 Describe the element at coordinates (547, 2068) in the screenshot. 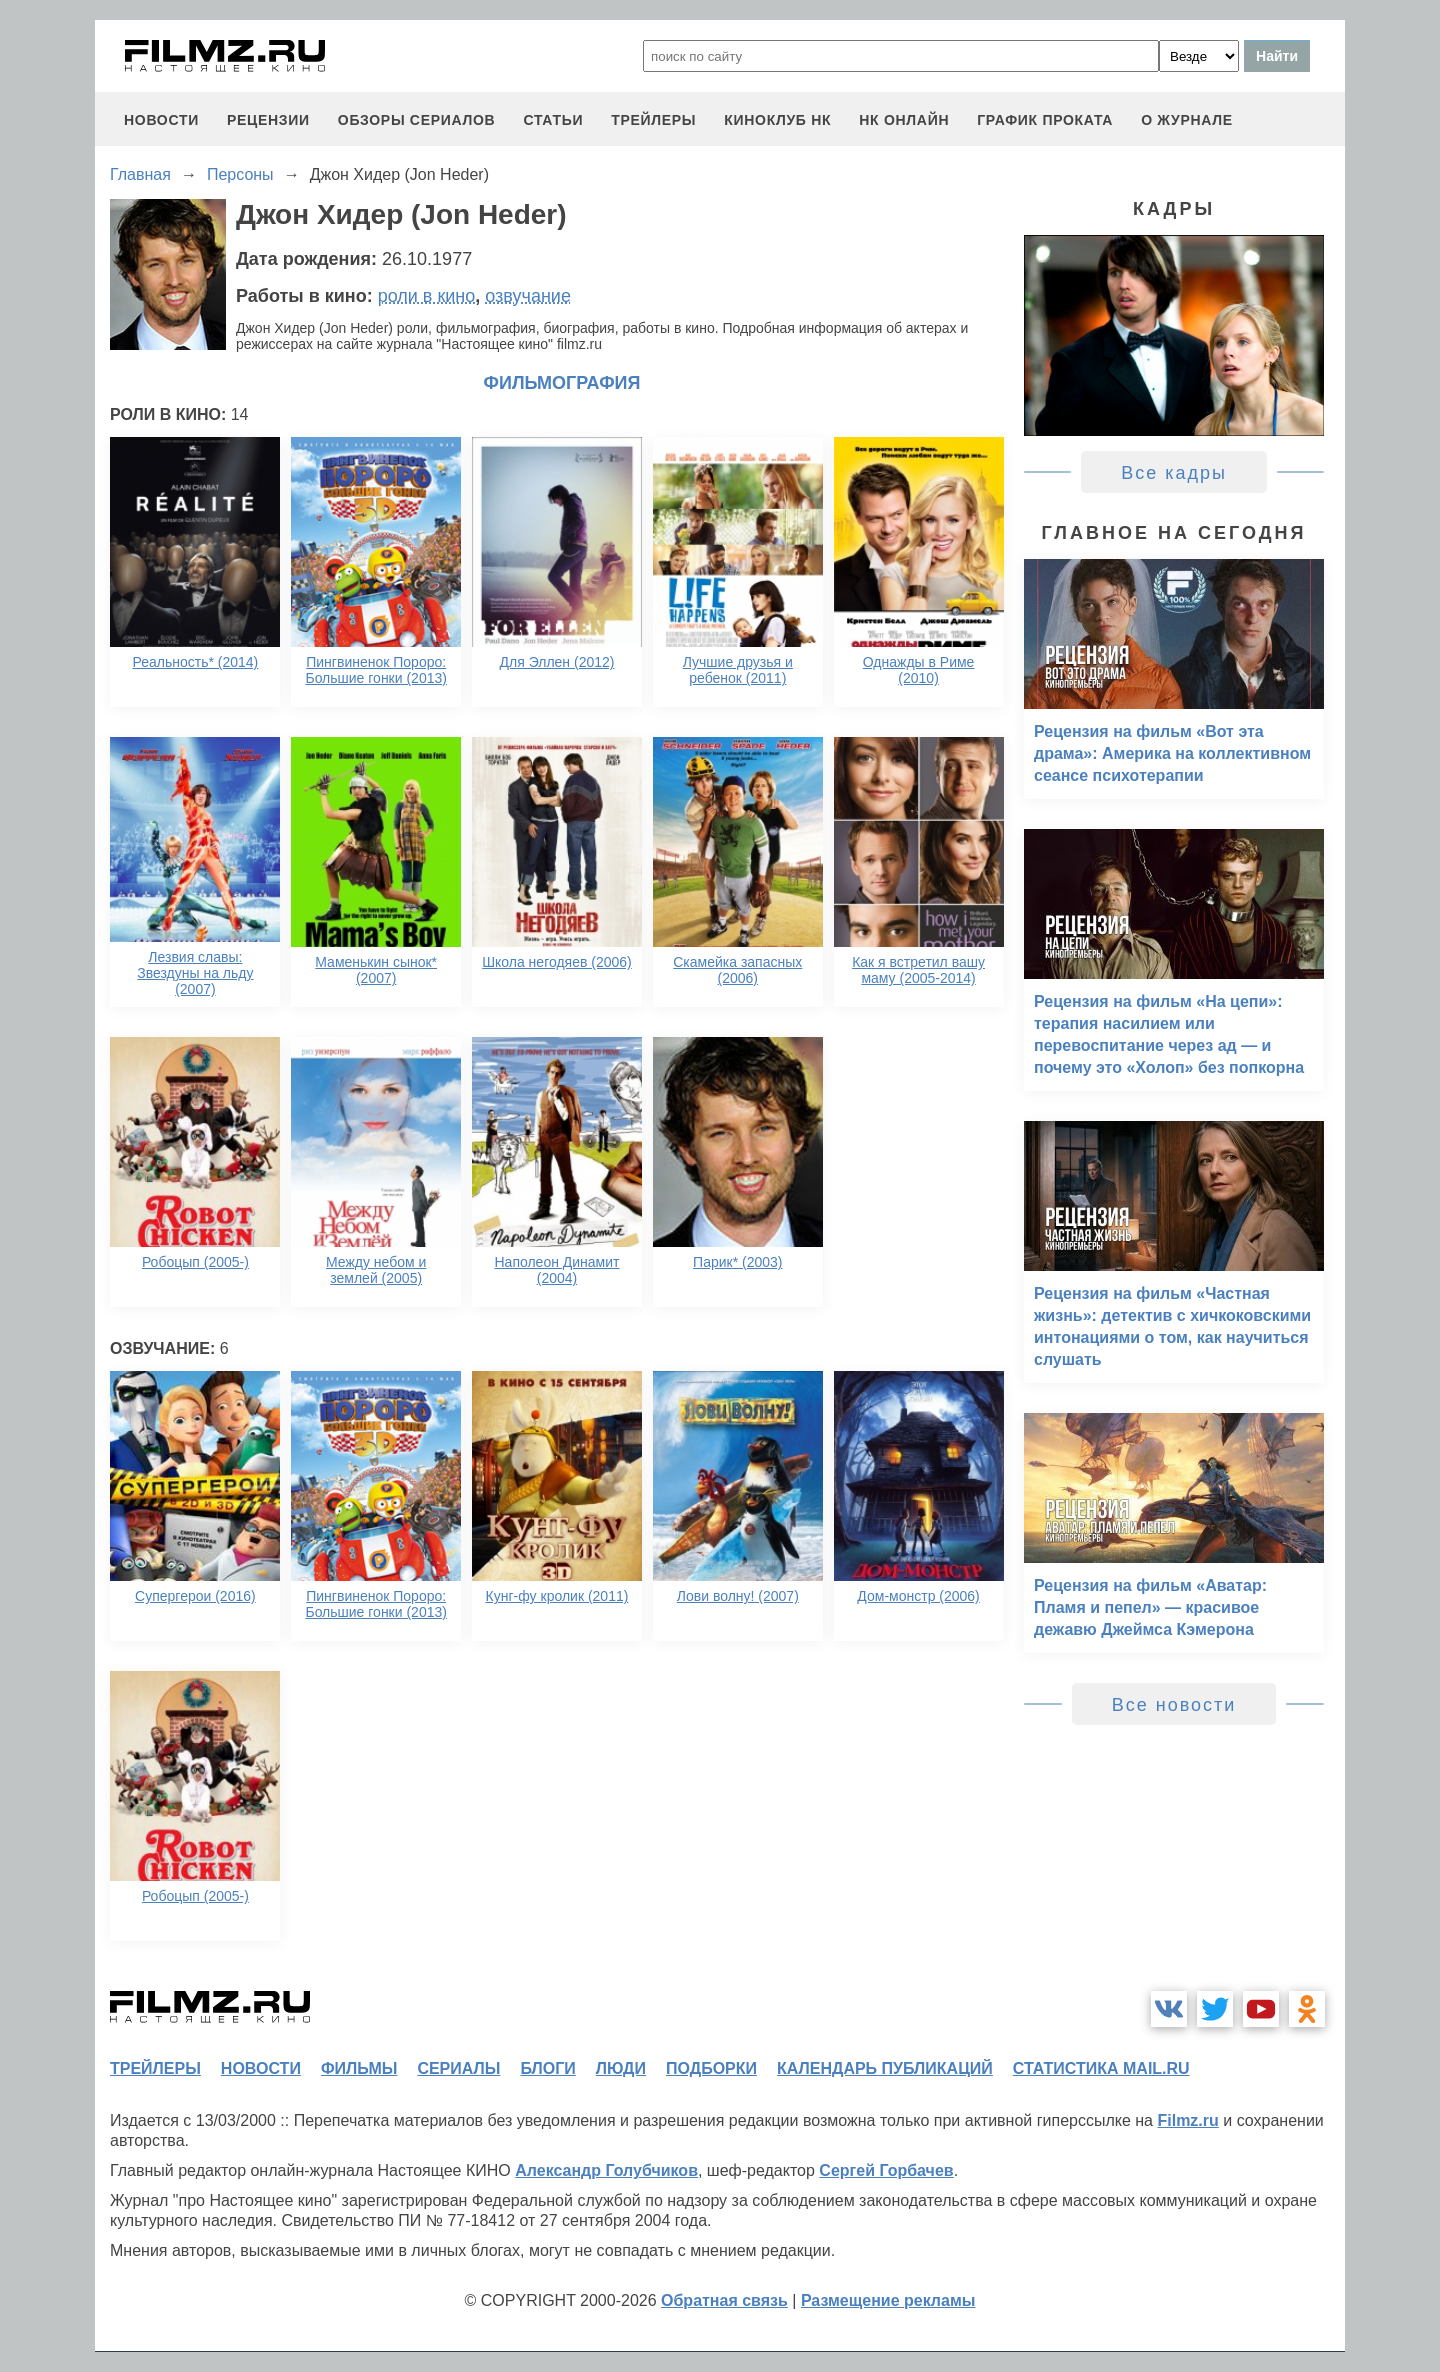

I see `блоги` at that location.